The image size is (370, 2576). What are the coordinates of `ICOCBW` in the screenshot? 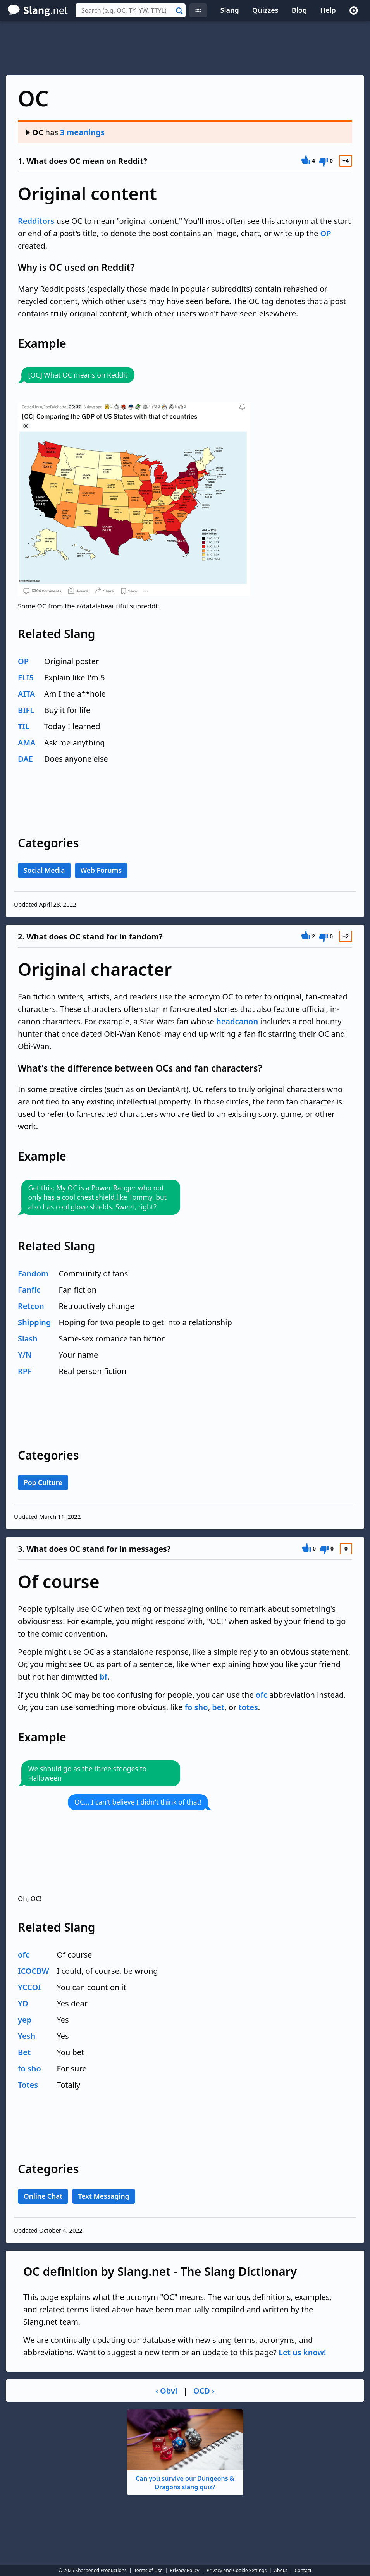 It's located at (33, 1971).